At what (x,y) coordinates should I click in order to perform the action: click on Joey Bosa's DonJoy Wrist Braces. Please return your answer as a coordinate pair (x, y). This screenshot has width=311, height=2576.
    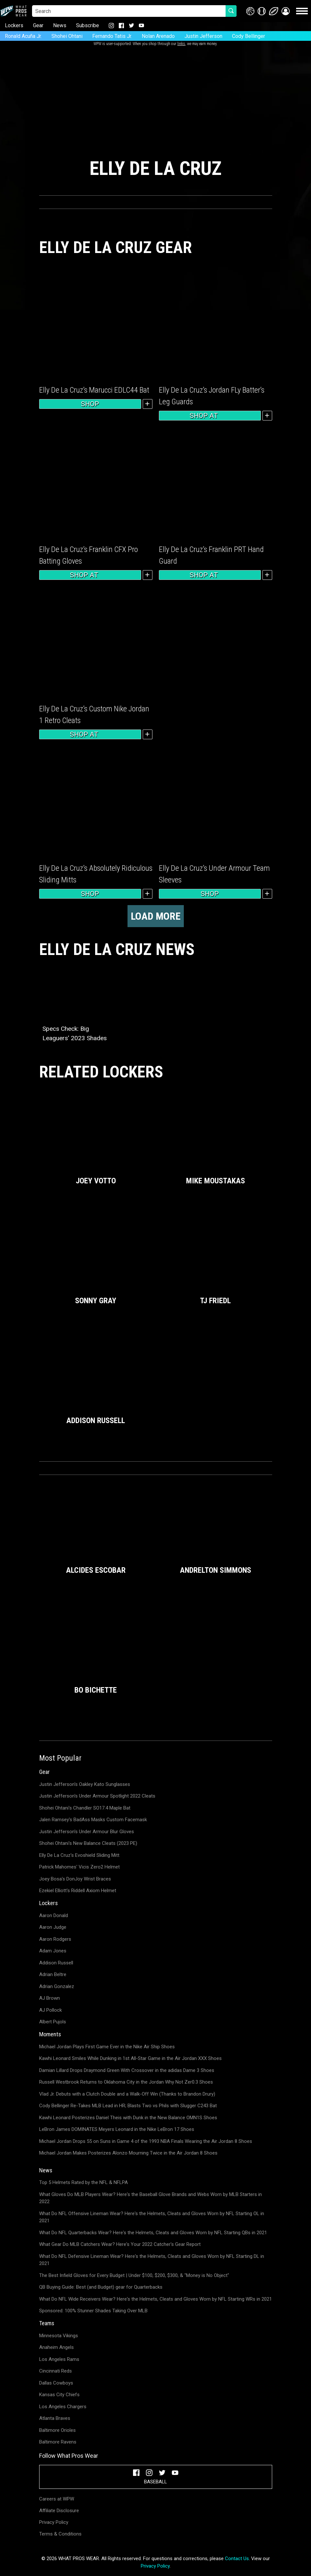
    Looking at the image, I should click on (75, 1879).